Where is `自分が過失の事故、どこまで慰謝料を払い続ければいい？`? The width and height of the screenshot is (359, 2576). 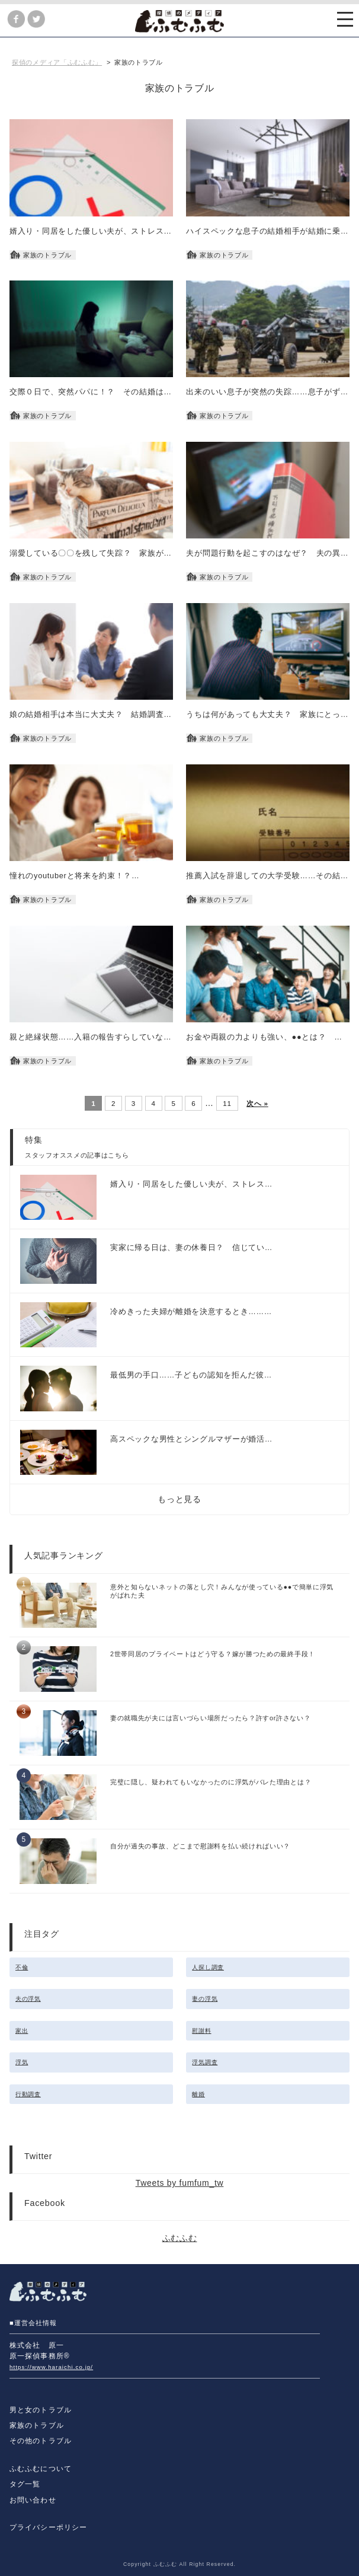 自分が過失の事故、どこまで慰謝料を払い続ければいい？ is located at coordinates (200, 1846).